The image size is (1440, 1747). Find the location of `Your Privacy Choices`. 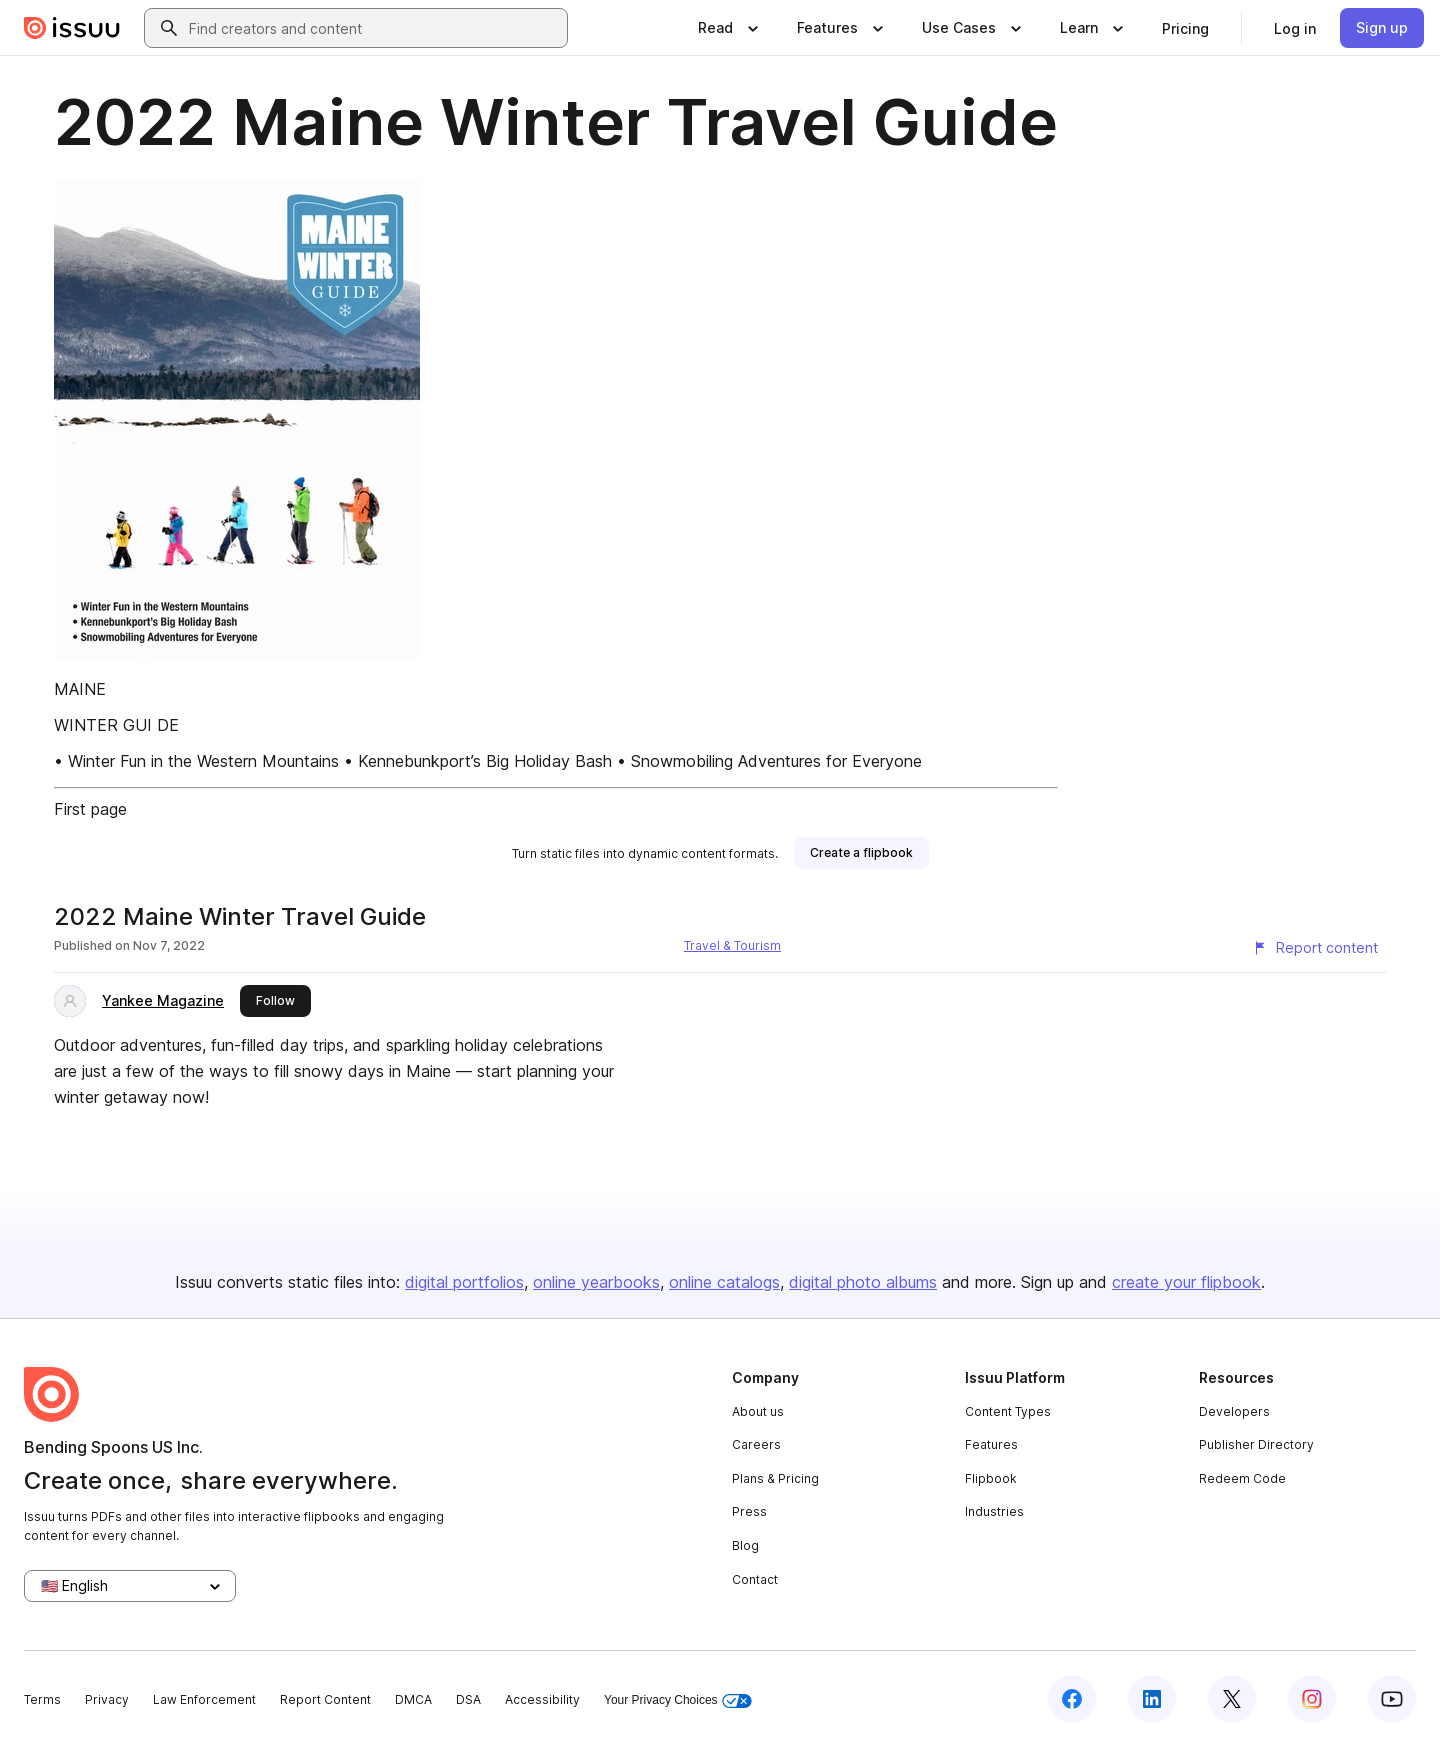

Your Privacy Choices is located at coordinates (678, 1700).